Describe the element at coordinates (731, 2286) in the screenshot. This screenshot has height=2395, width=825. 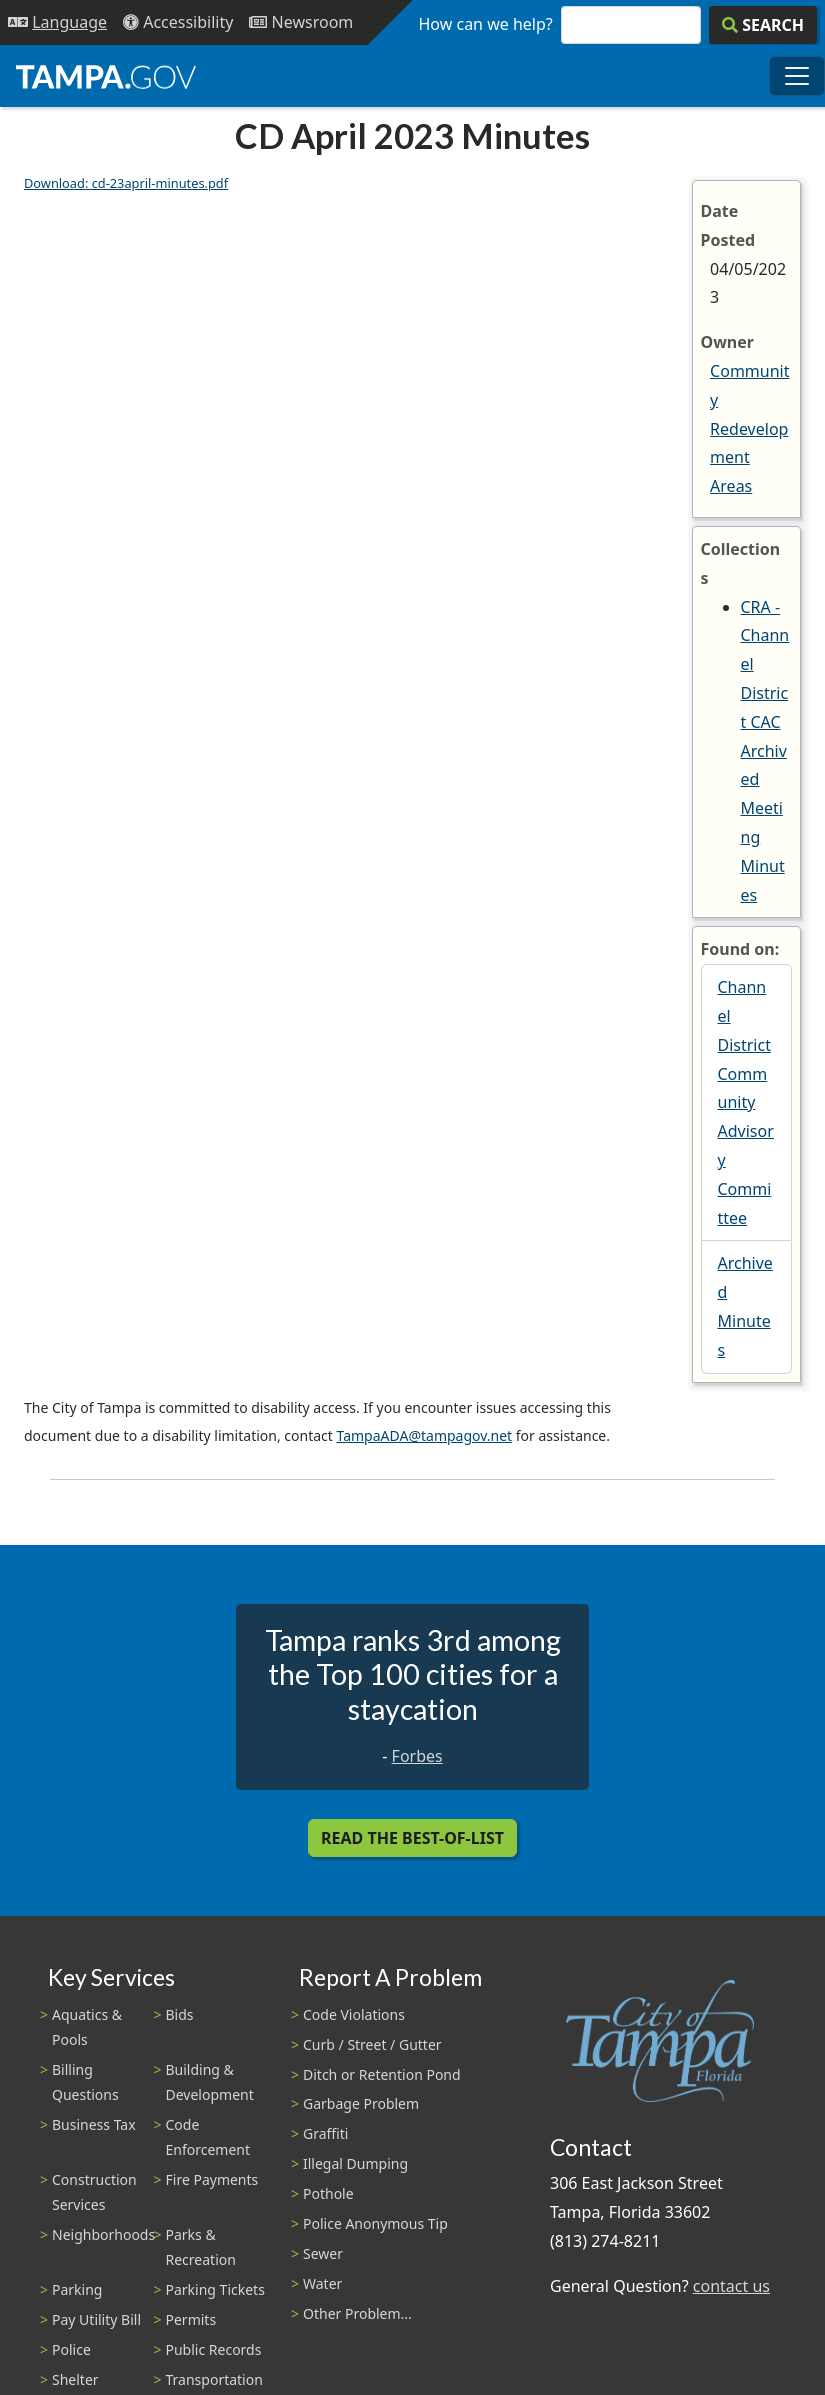
I see `contact us` at that location.